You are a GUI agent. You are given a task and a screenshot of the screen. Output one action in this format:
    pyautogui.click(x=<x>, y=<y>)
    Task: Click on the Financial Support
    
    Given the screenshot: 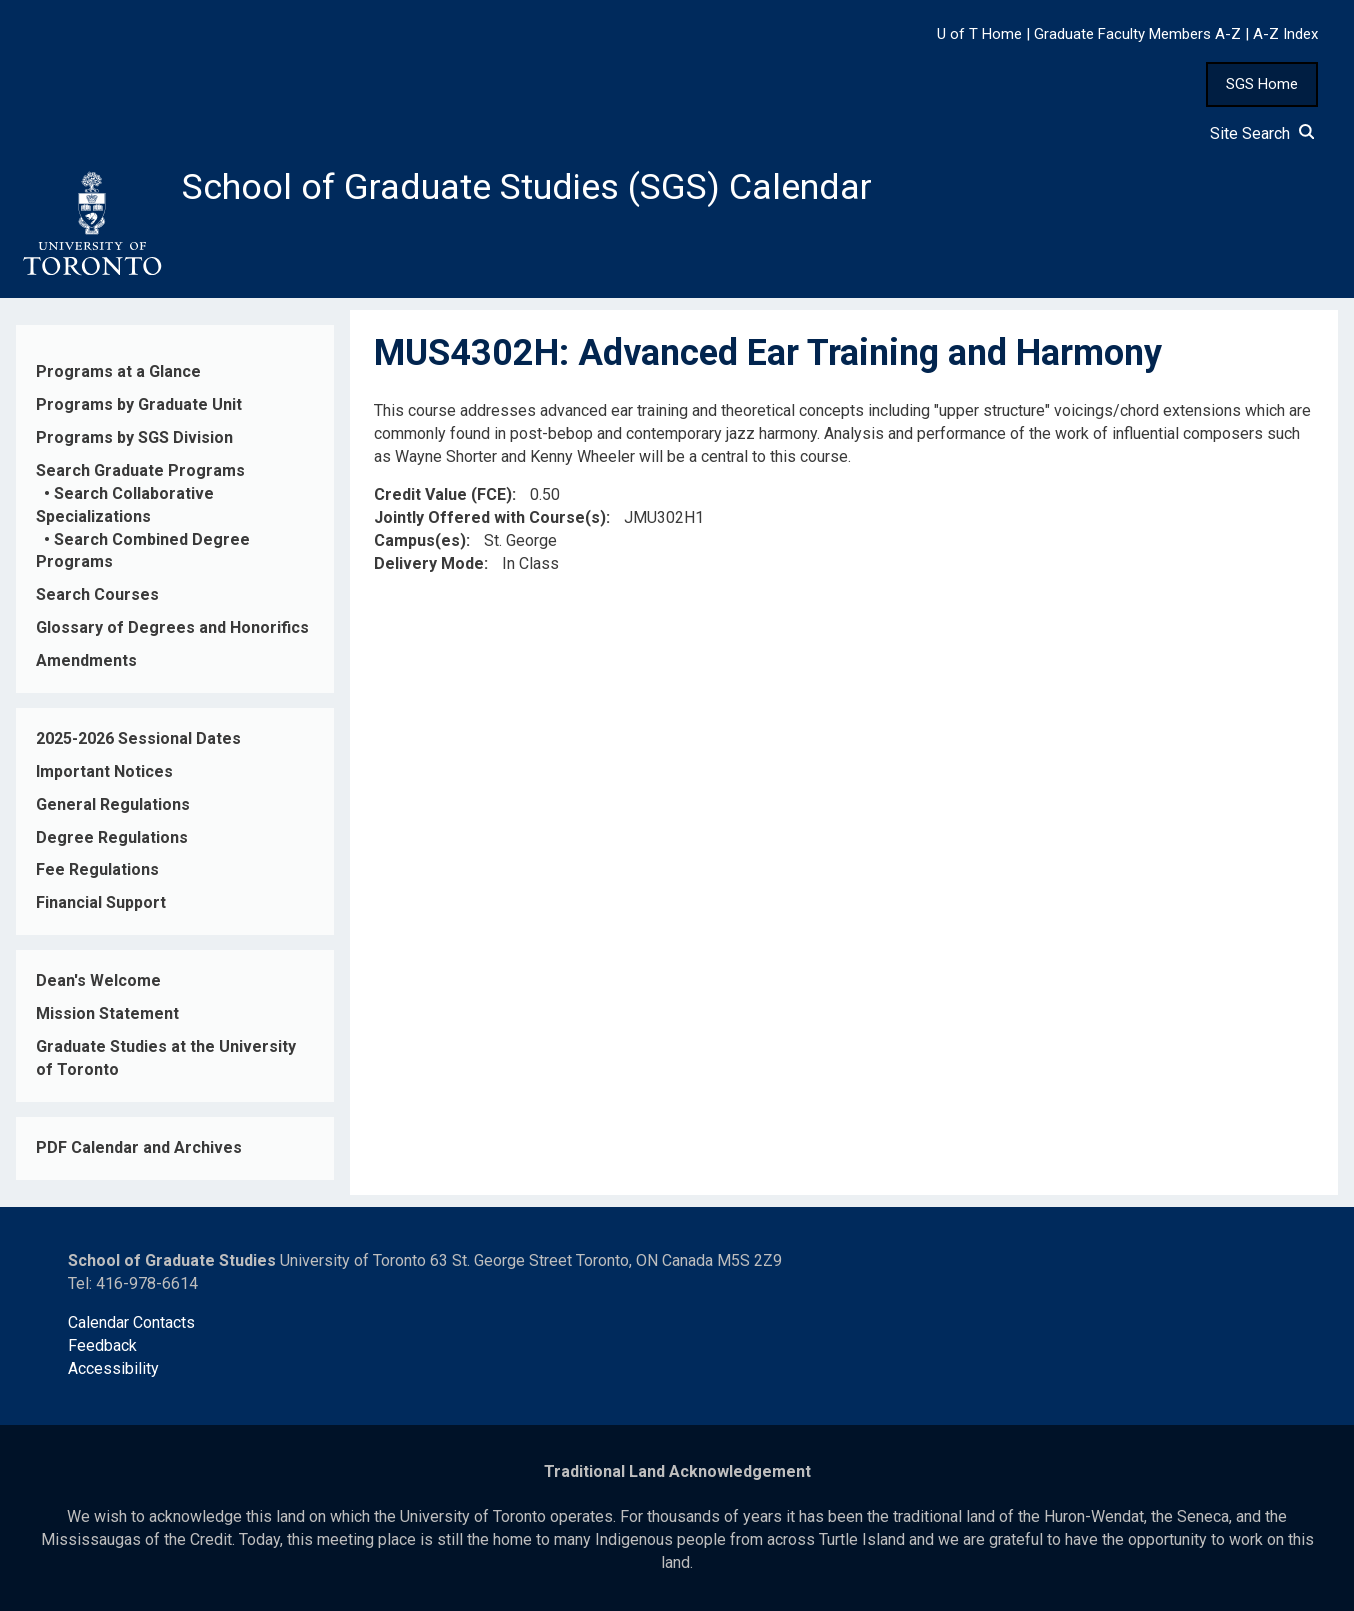 What is the action you would take?
    pyautogui.click(x=101, y=902)
    